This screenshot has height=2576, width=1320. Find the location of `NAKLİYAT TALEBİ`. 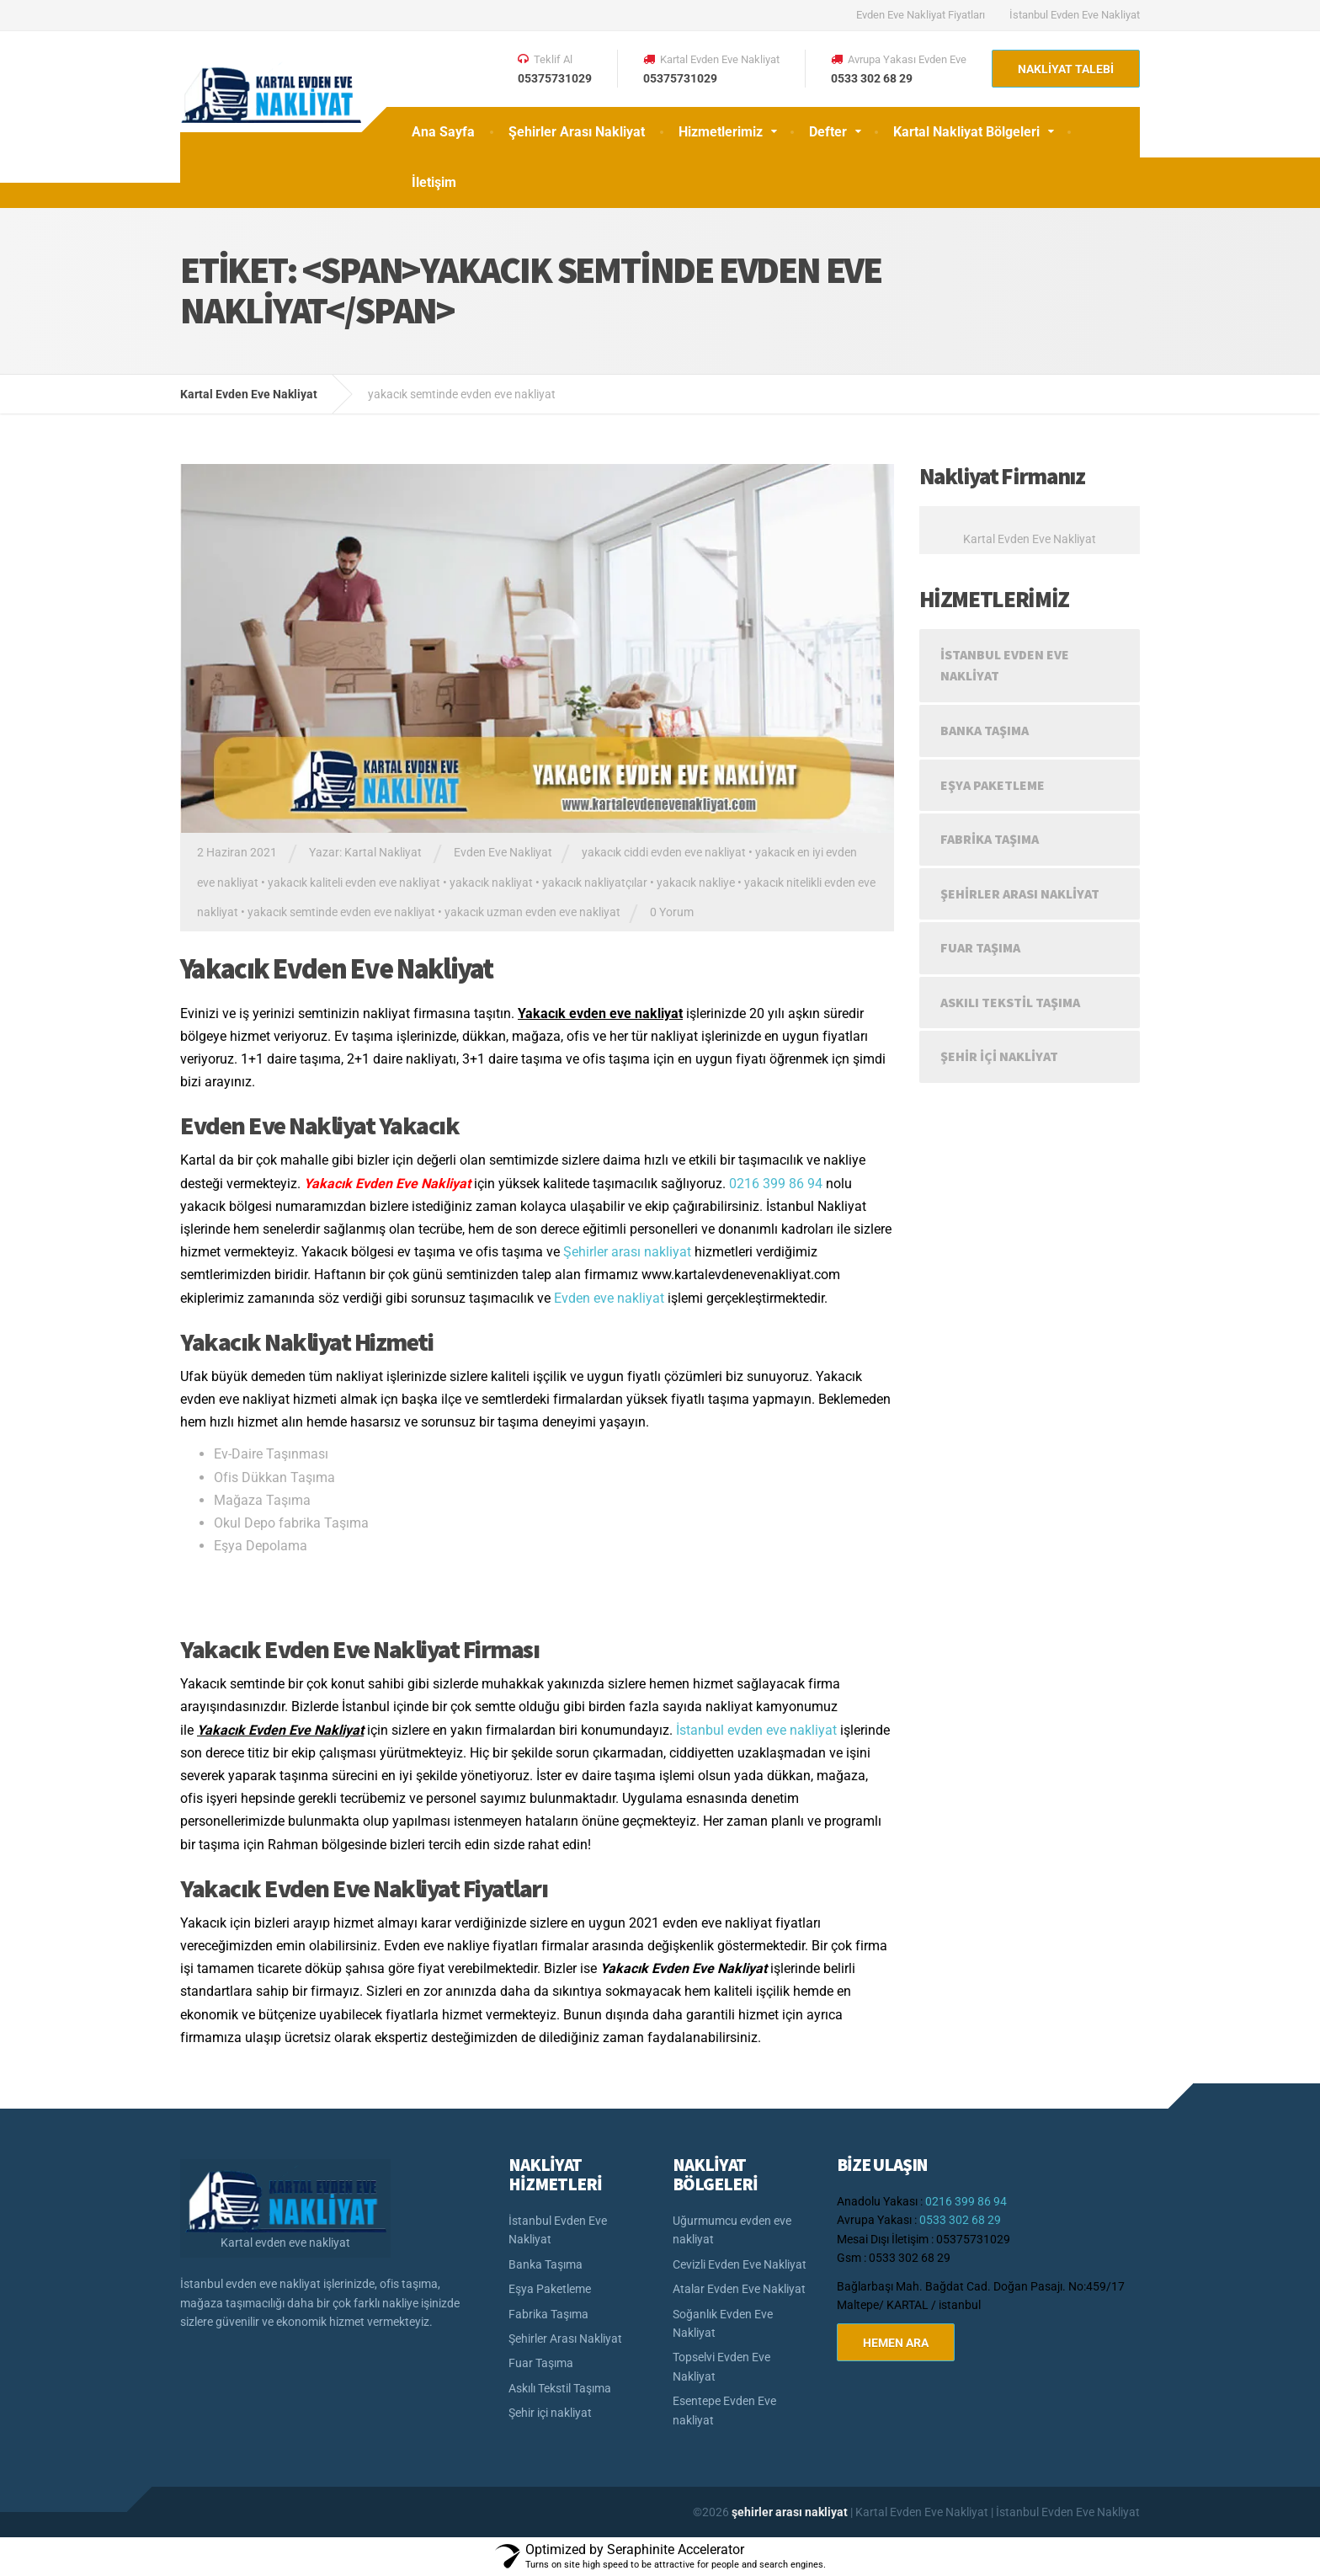

NAKLİYAT TALEBİ is located at coordinates (1066, 69).